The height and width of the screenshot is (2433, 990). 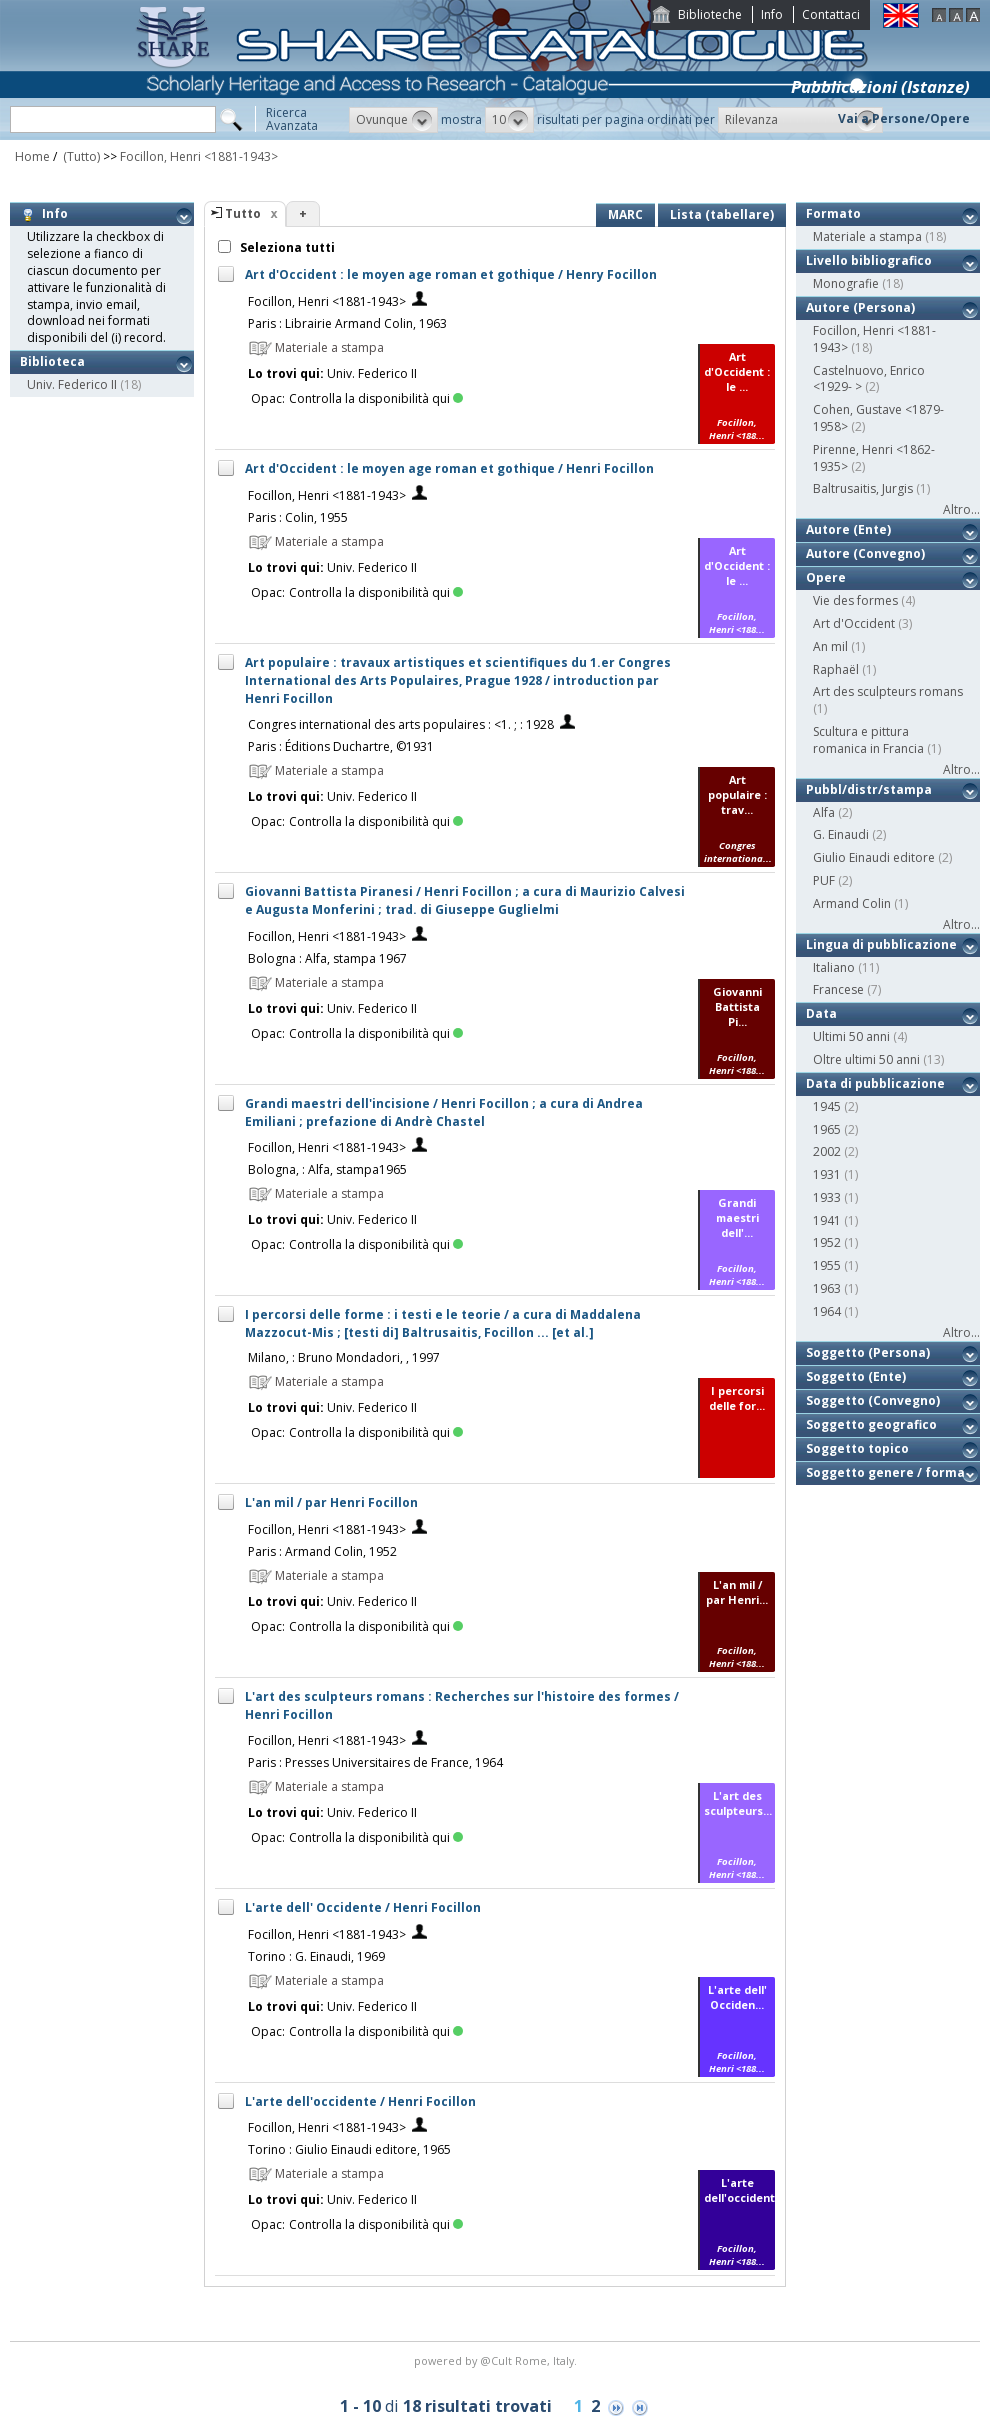 What do you see at coordinates (360, 2101) in the screenshot?
I see `L'arte dell'occidente / Henri Focillon` at bounding box center [360, 2101].